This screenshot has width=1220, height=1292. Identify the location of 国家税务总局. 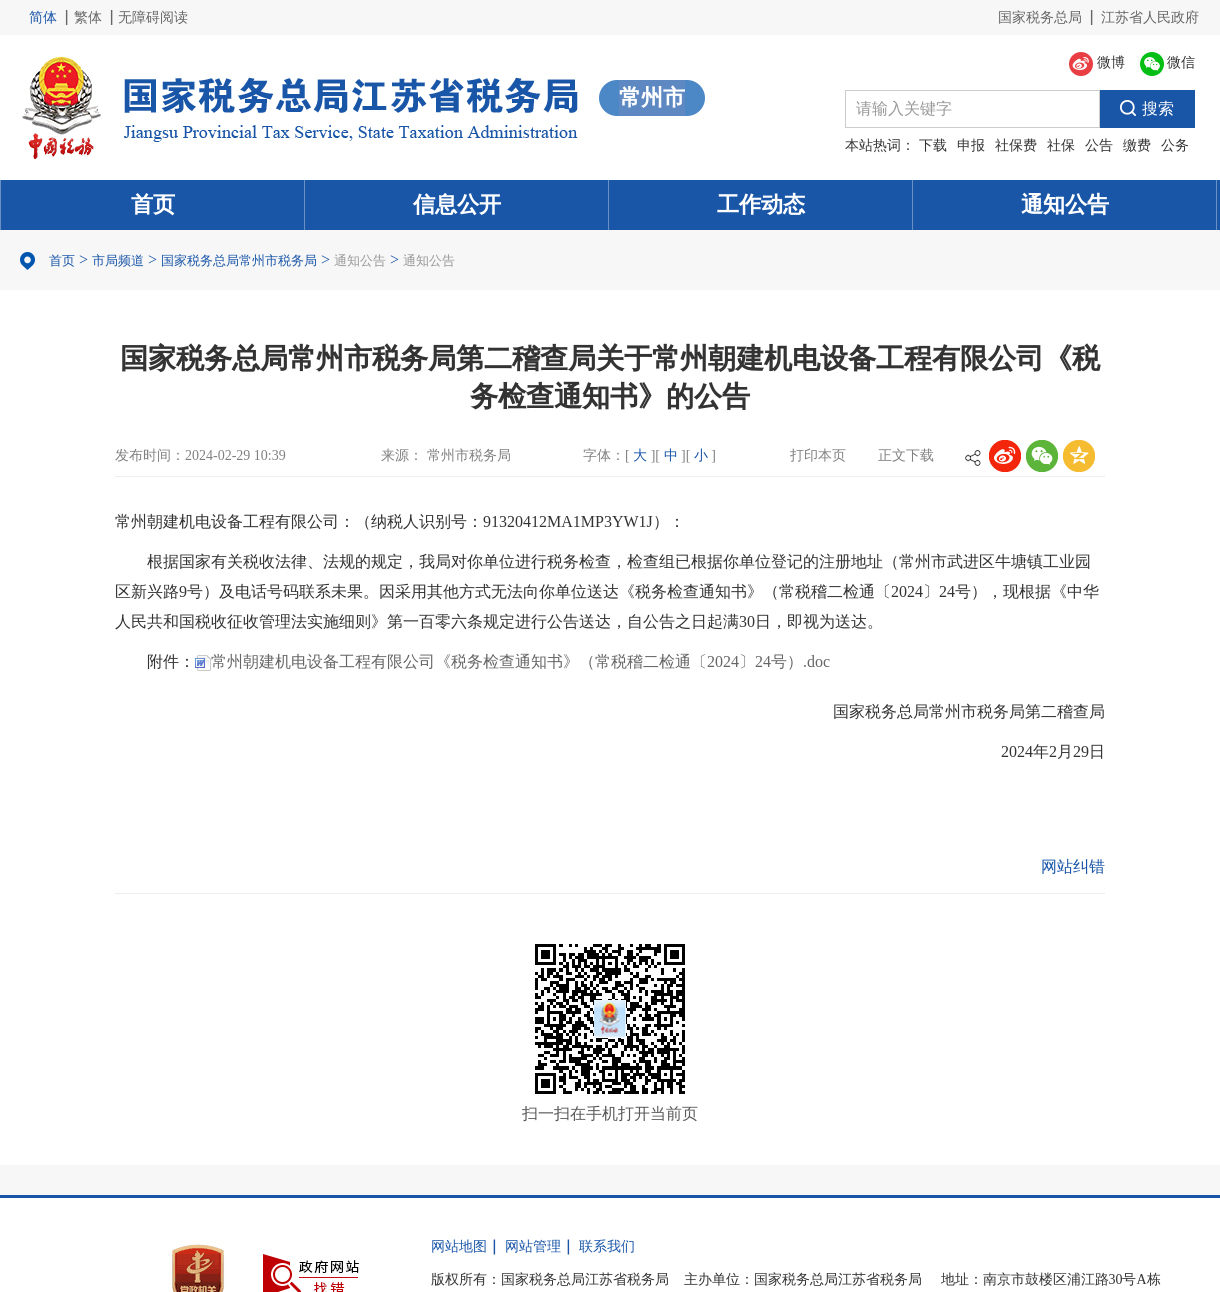
(1040, 17).